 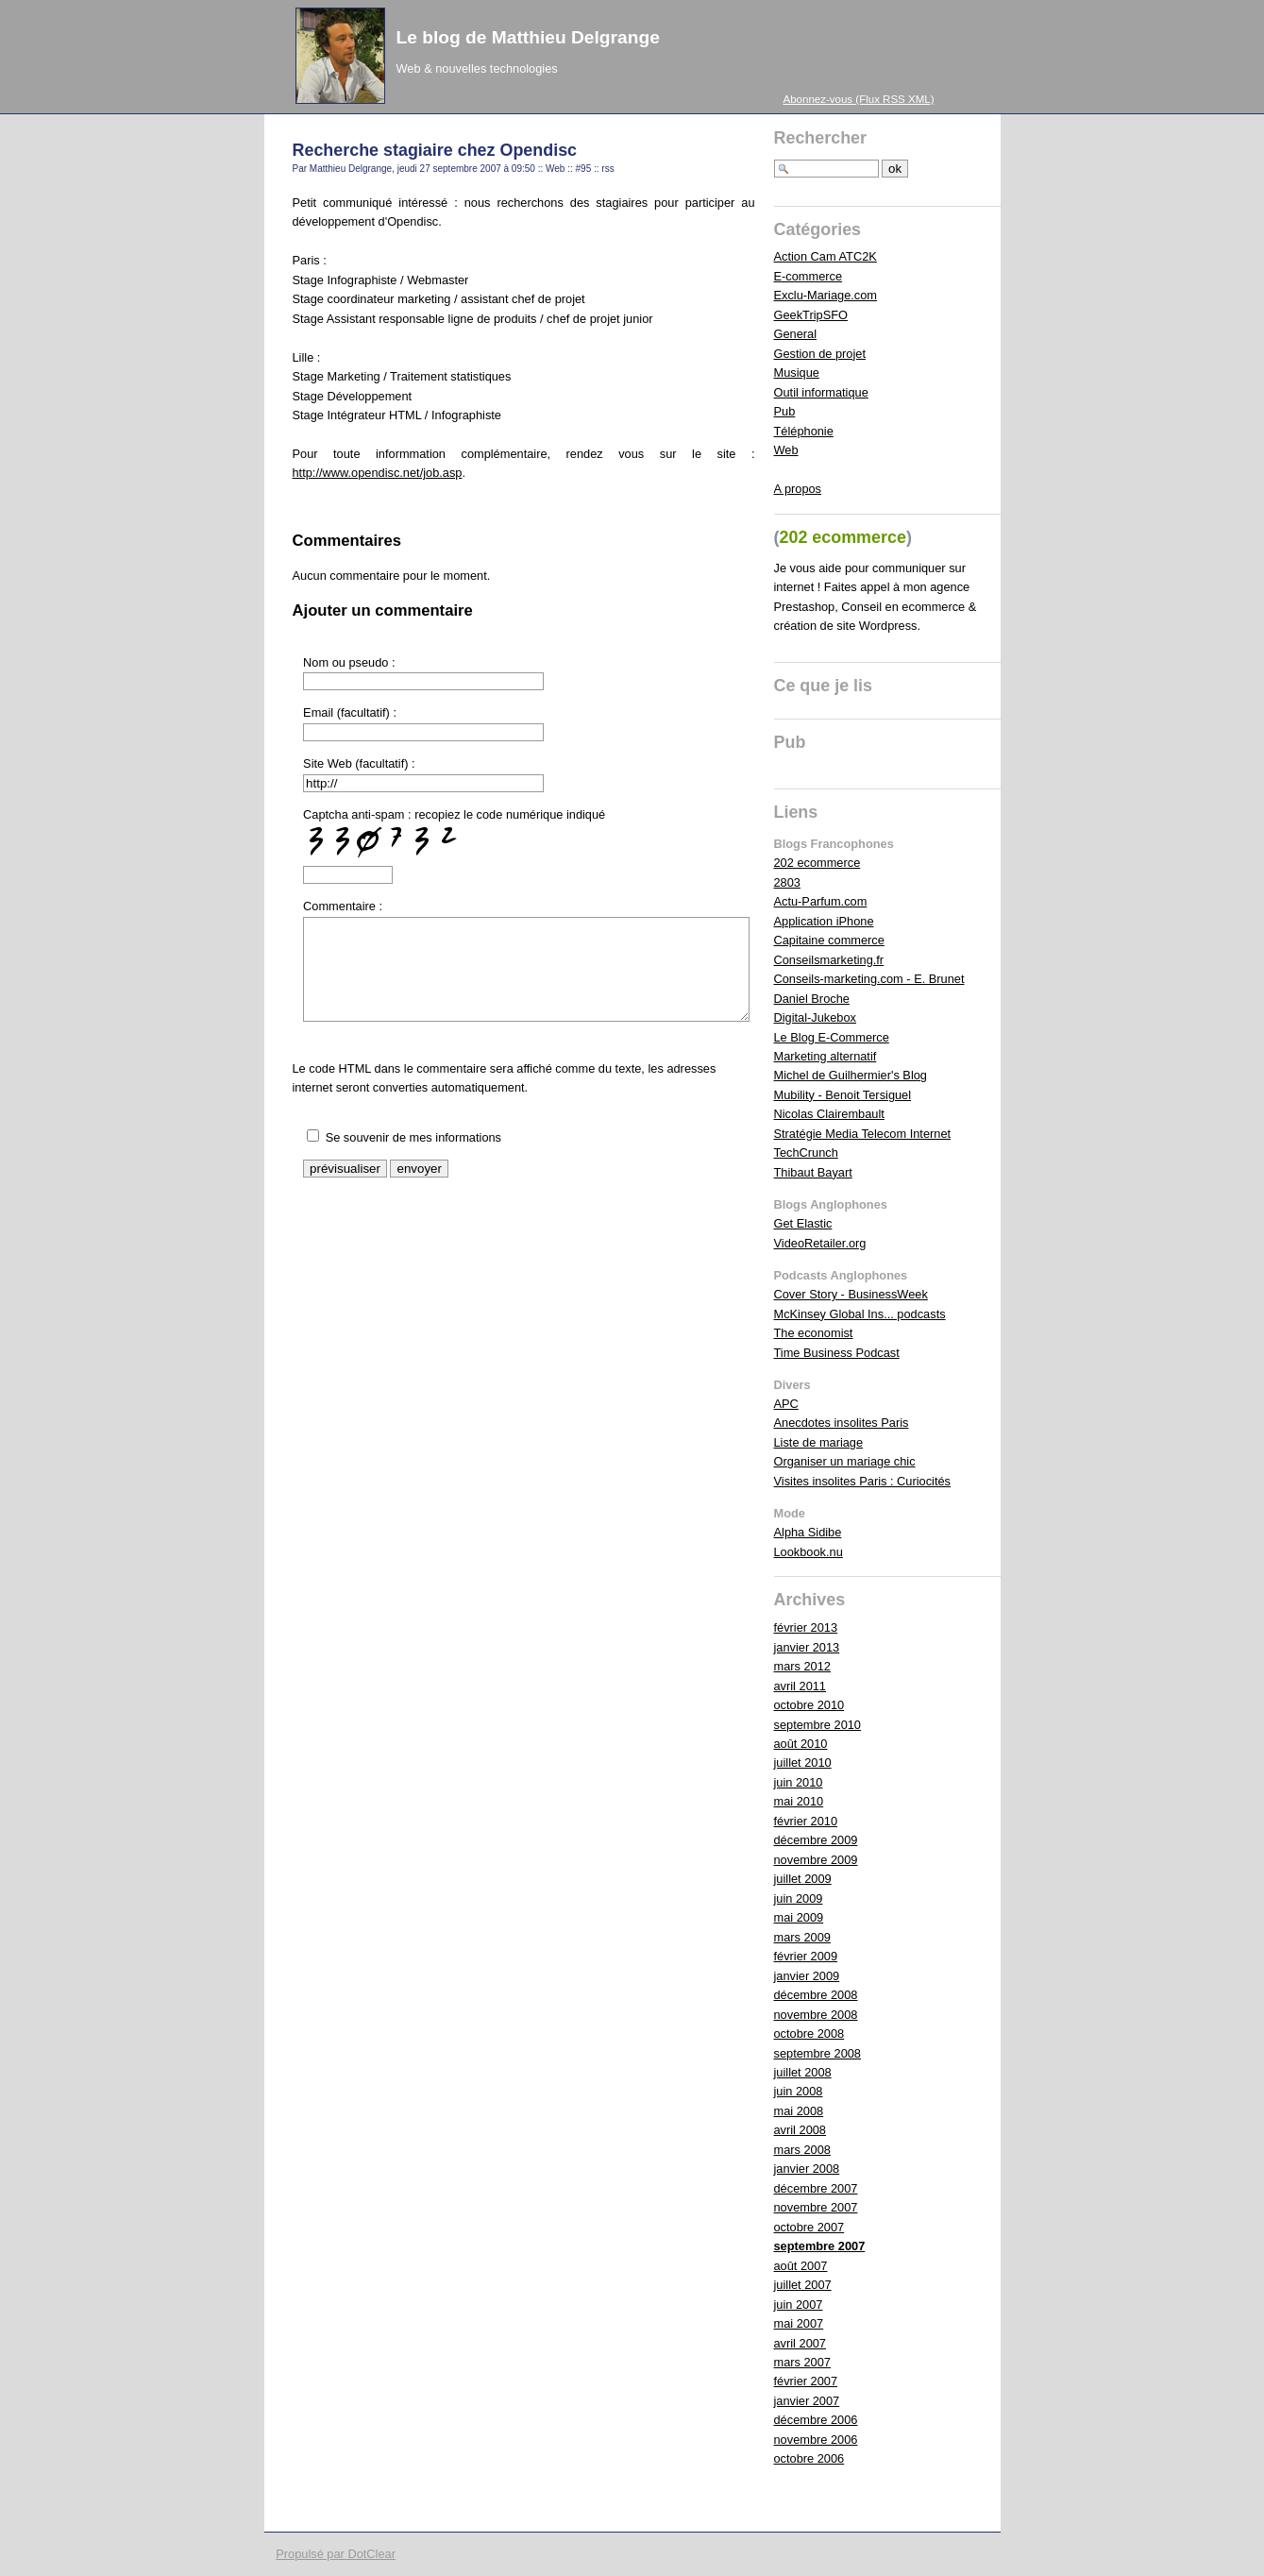 What do you see at coordinates (821, 901) in the screenshot?
I see `Actu-Parfum.com` at bounding box center [821, 901].